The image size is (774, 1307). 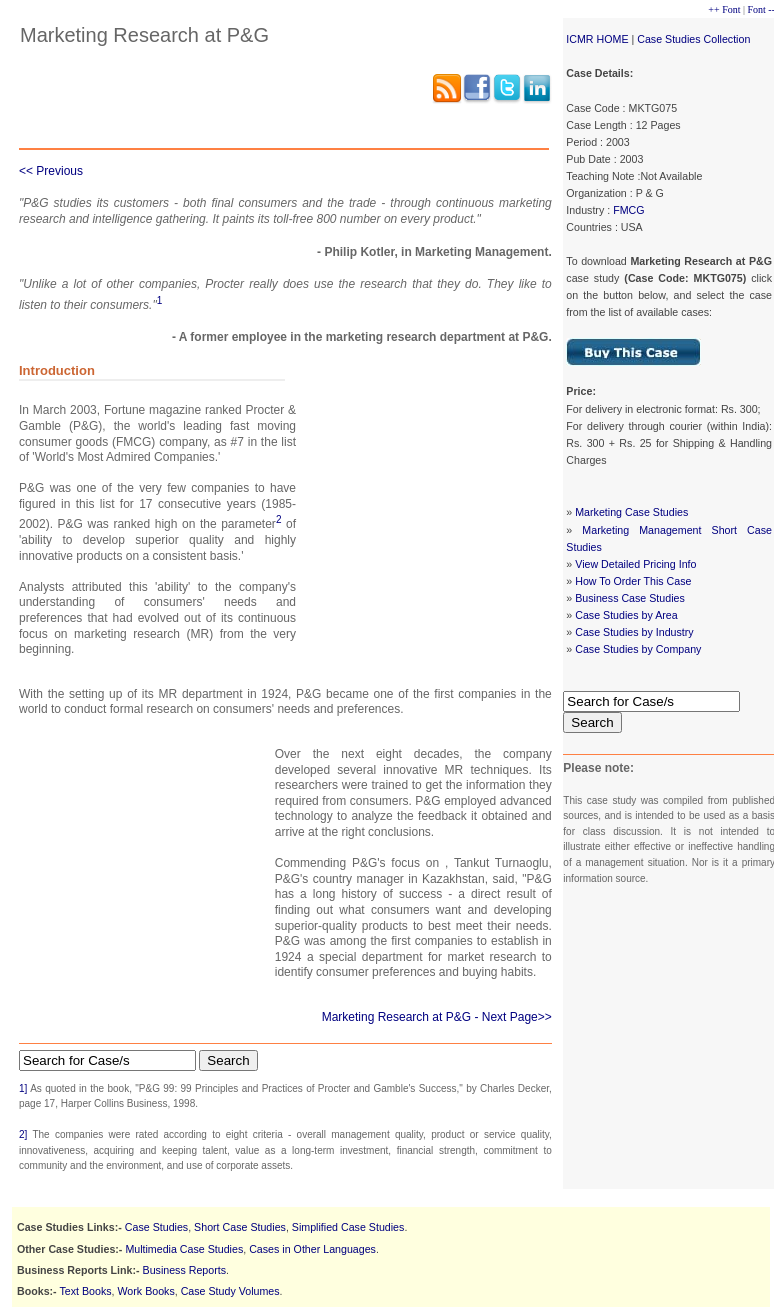 What do you see at coordinates (626, 615) in the screenshot?
I see `Case Studies by Area` at bounding box center [626, 615].